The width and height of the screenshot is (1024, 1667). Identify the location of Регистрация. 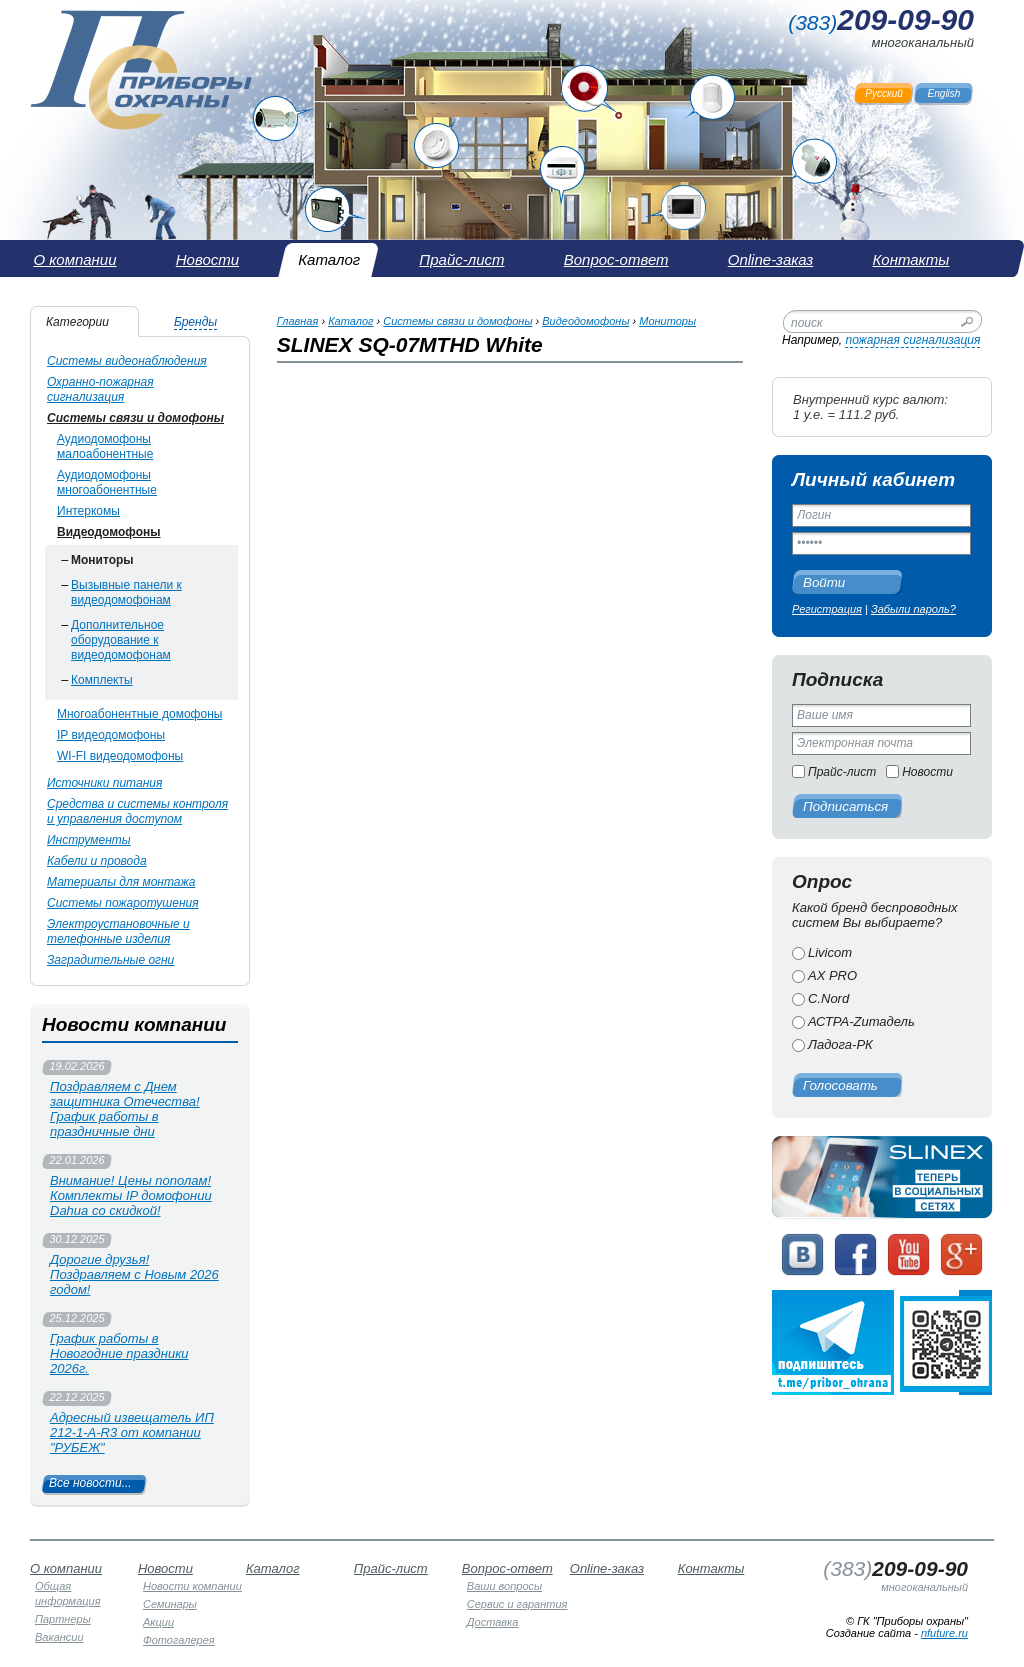
(827, 609).